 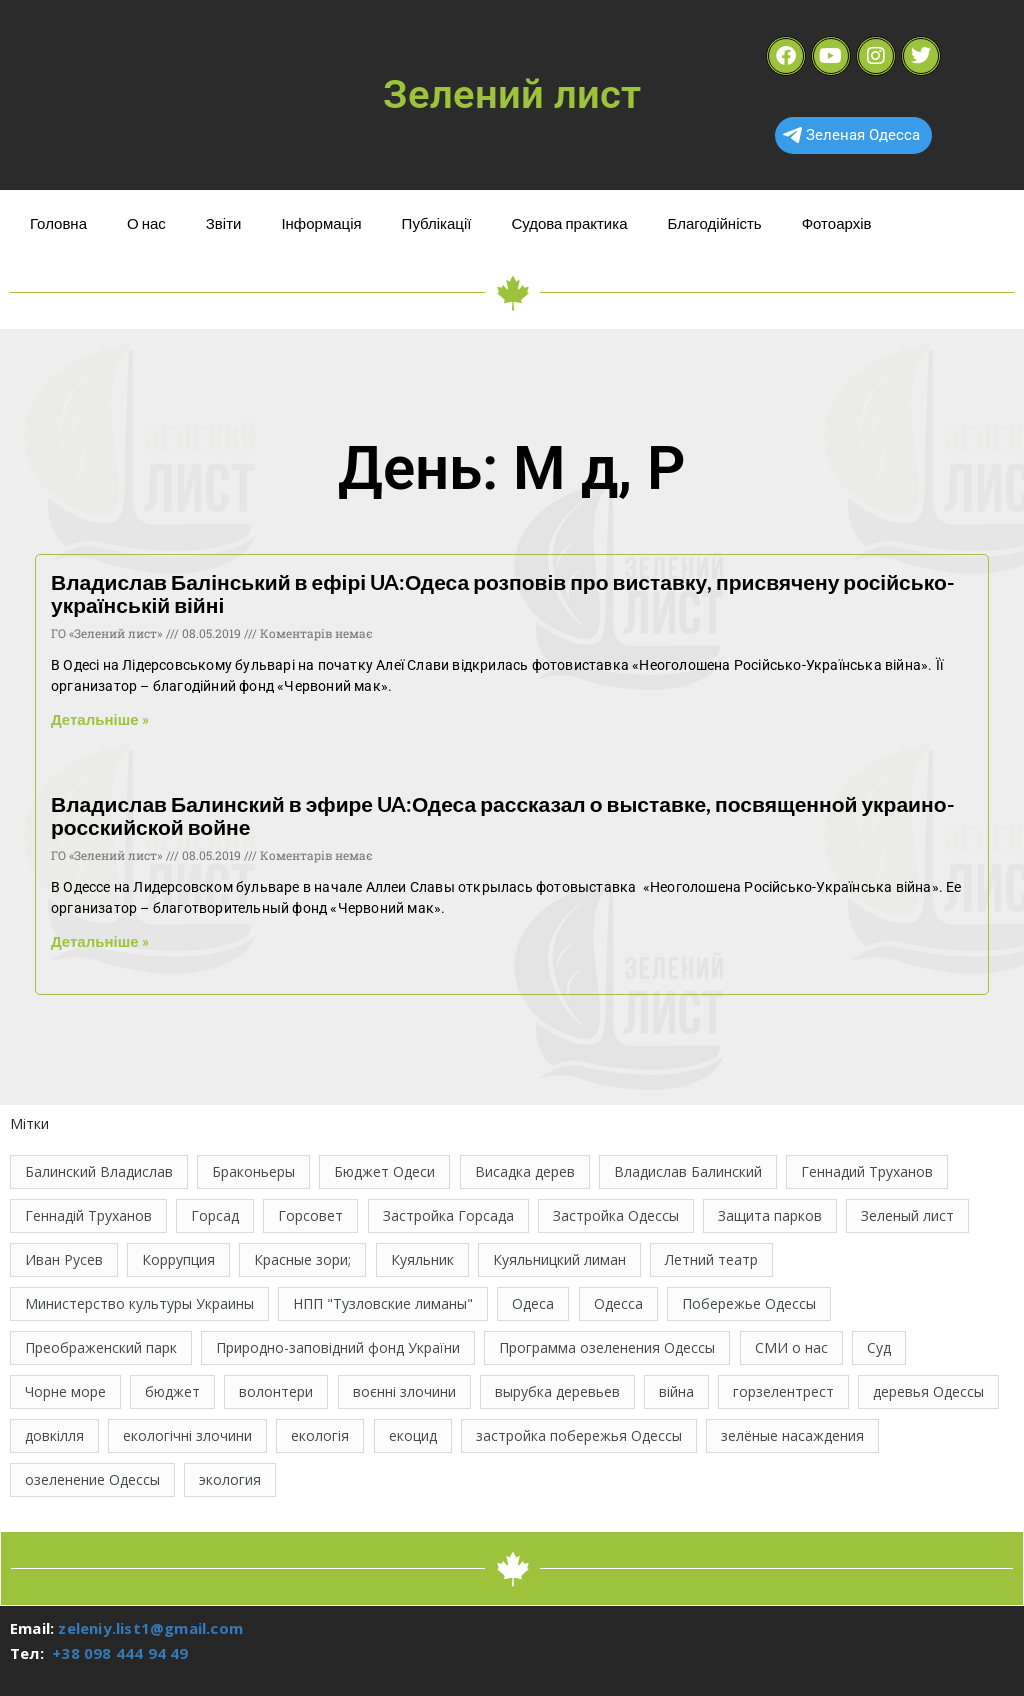 I want to click on Браконьеры [Браконьеры (11 елементів)], so click(x=253, y=1171).